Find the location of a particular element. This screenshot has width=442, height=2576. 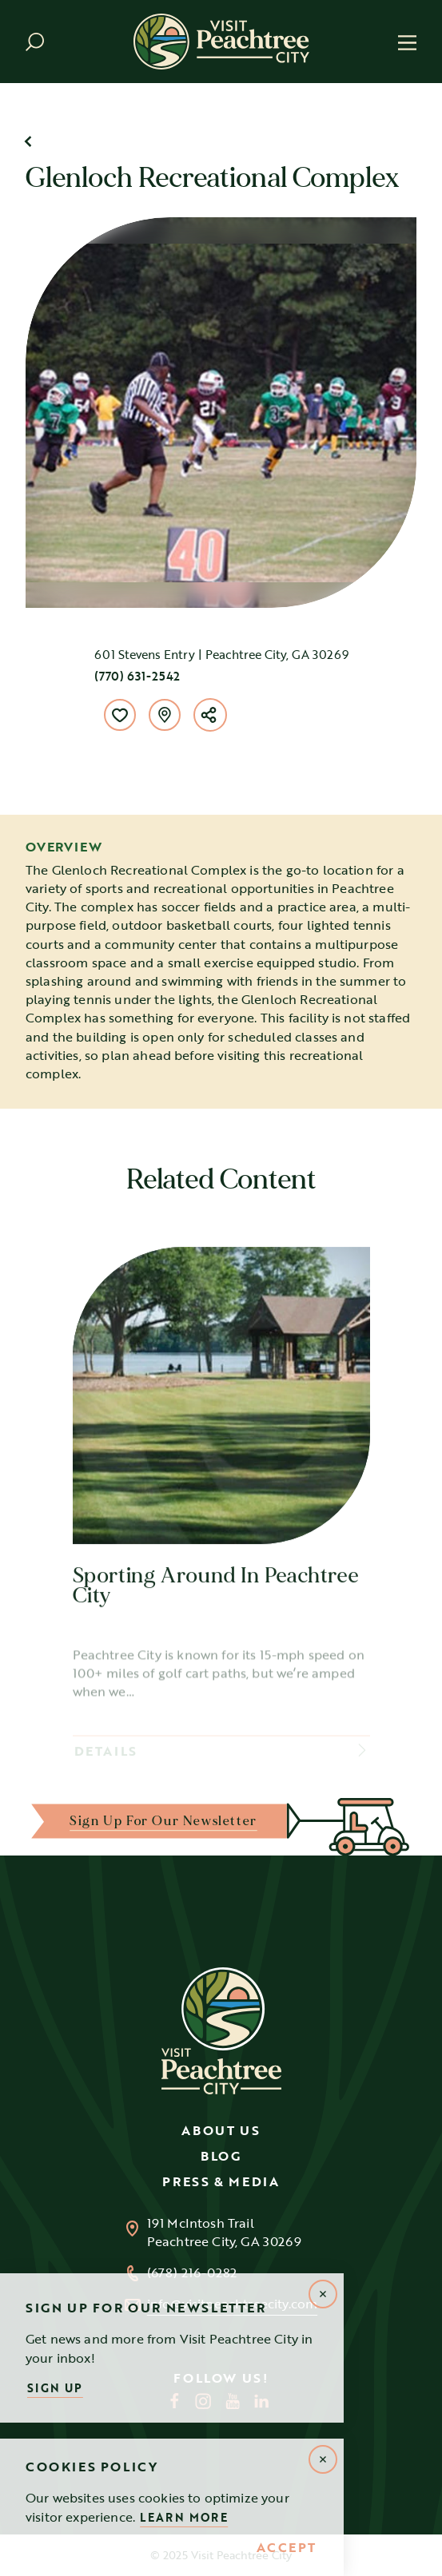

Accept is located at coordinates (287, 2548).